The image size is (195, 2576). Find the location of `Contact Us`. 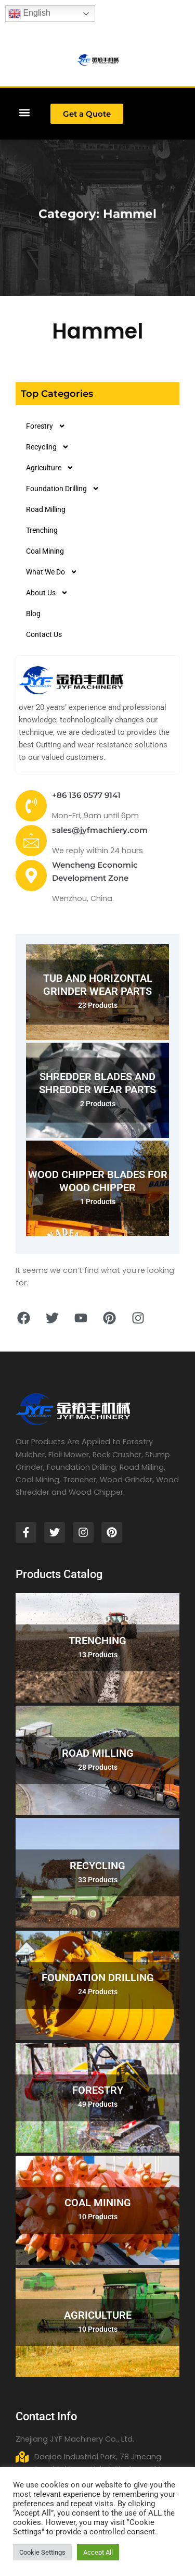

Contact Us is located at coordinates (44, 634).